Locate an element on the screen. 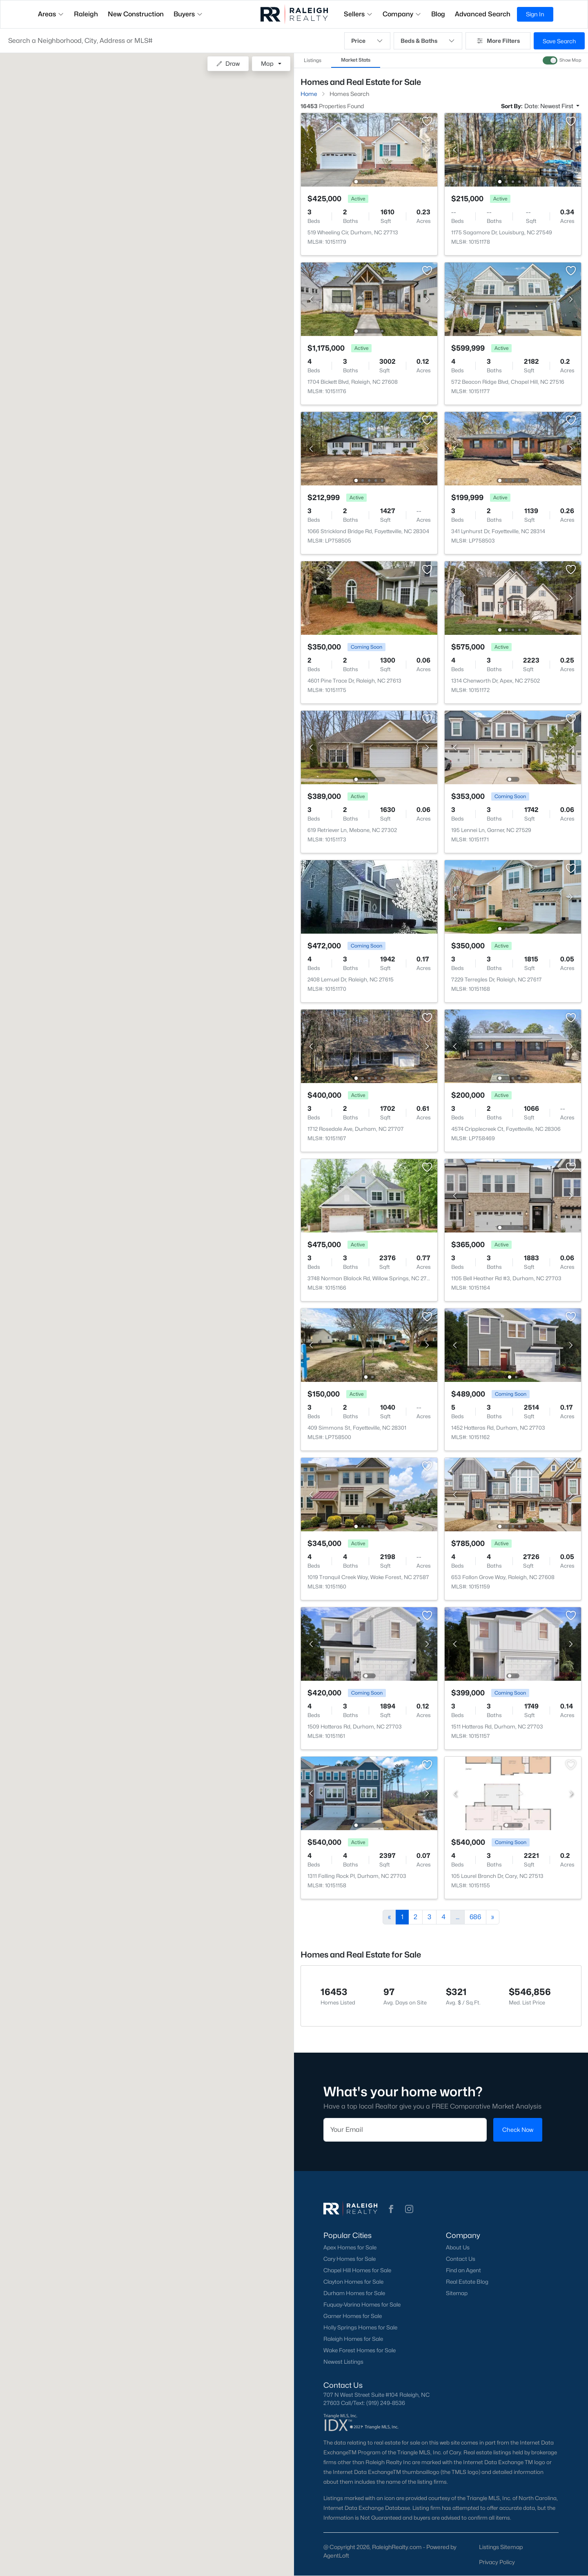  Advanced Search [button] is located at coordinates (482, 14).